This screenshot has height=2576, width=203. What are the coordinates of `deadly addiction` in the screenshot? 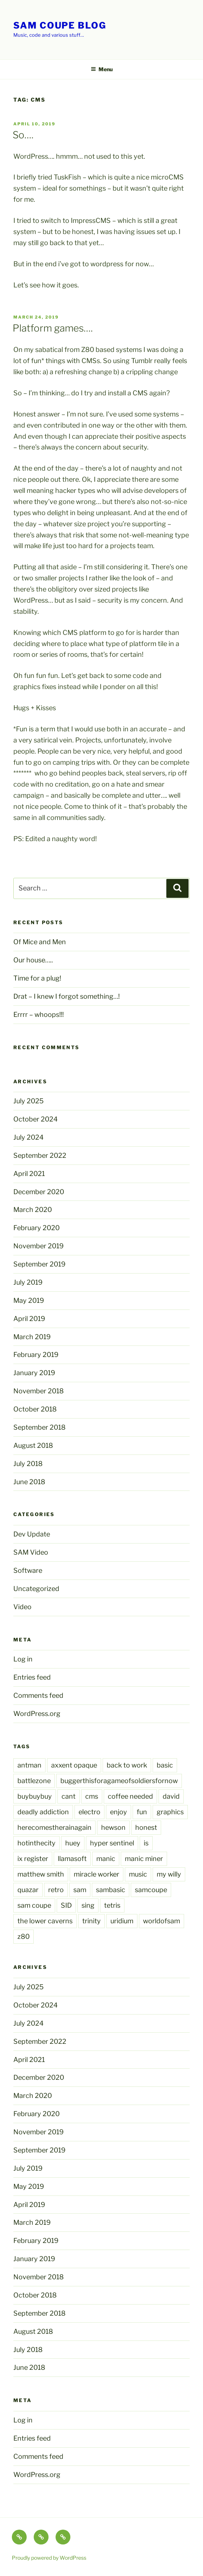 It's located at (43, 1812).